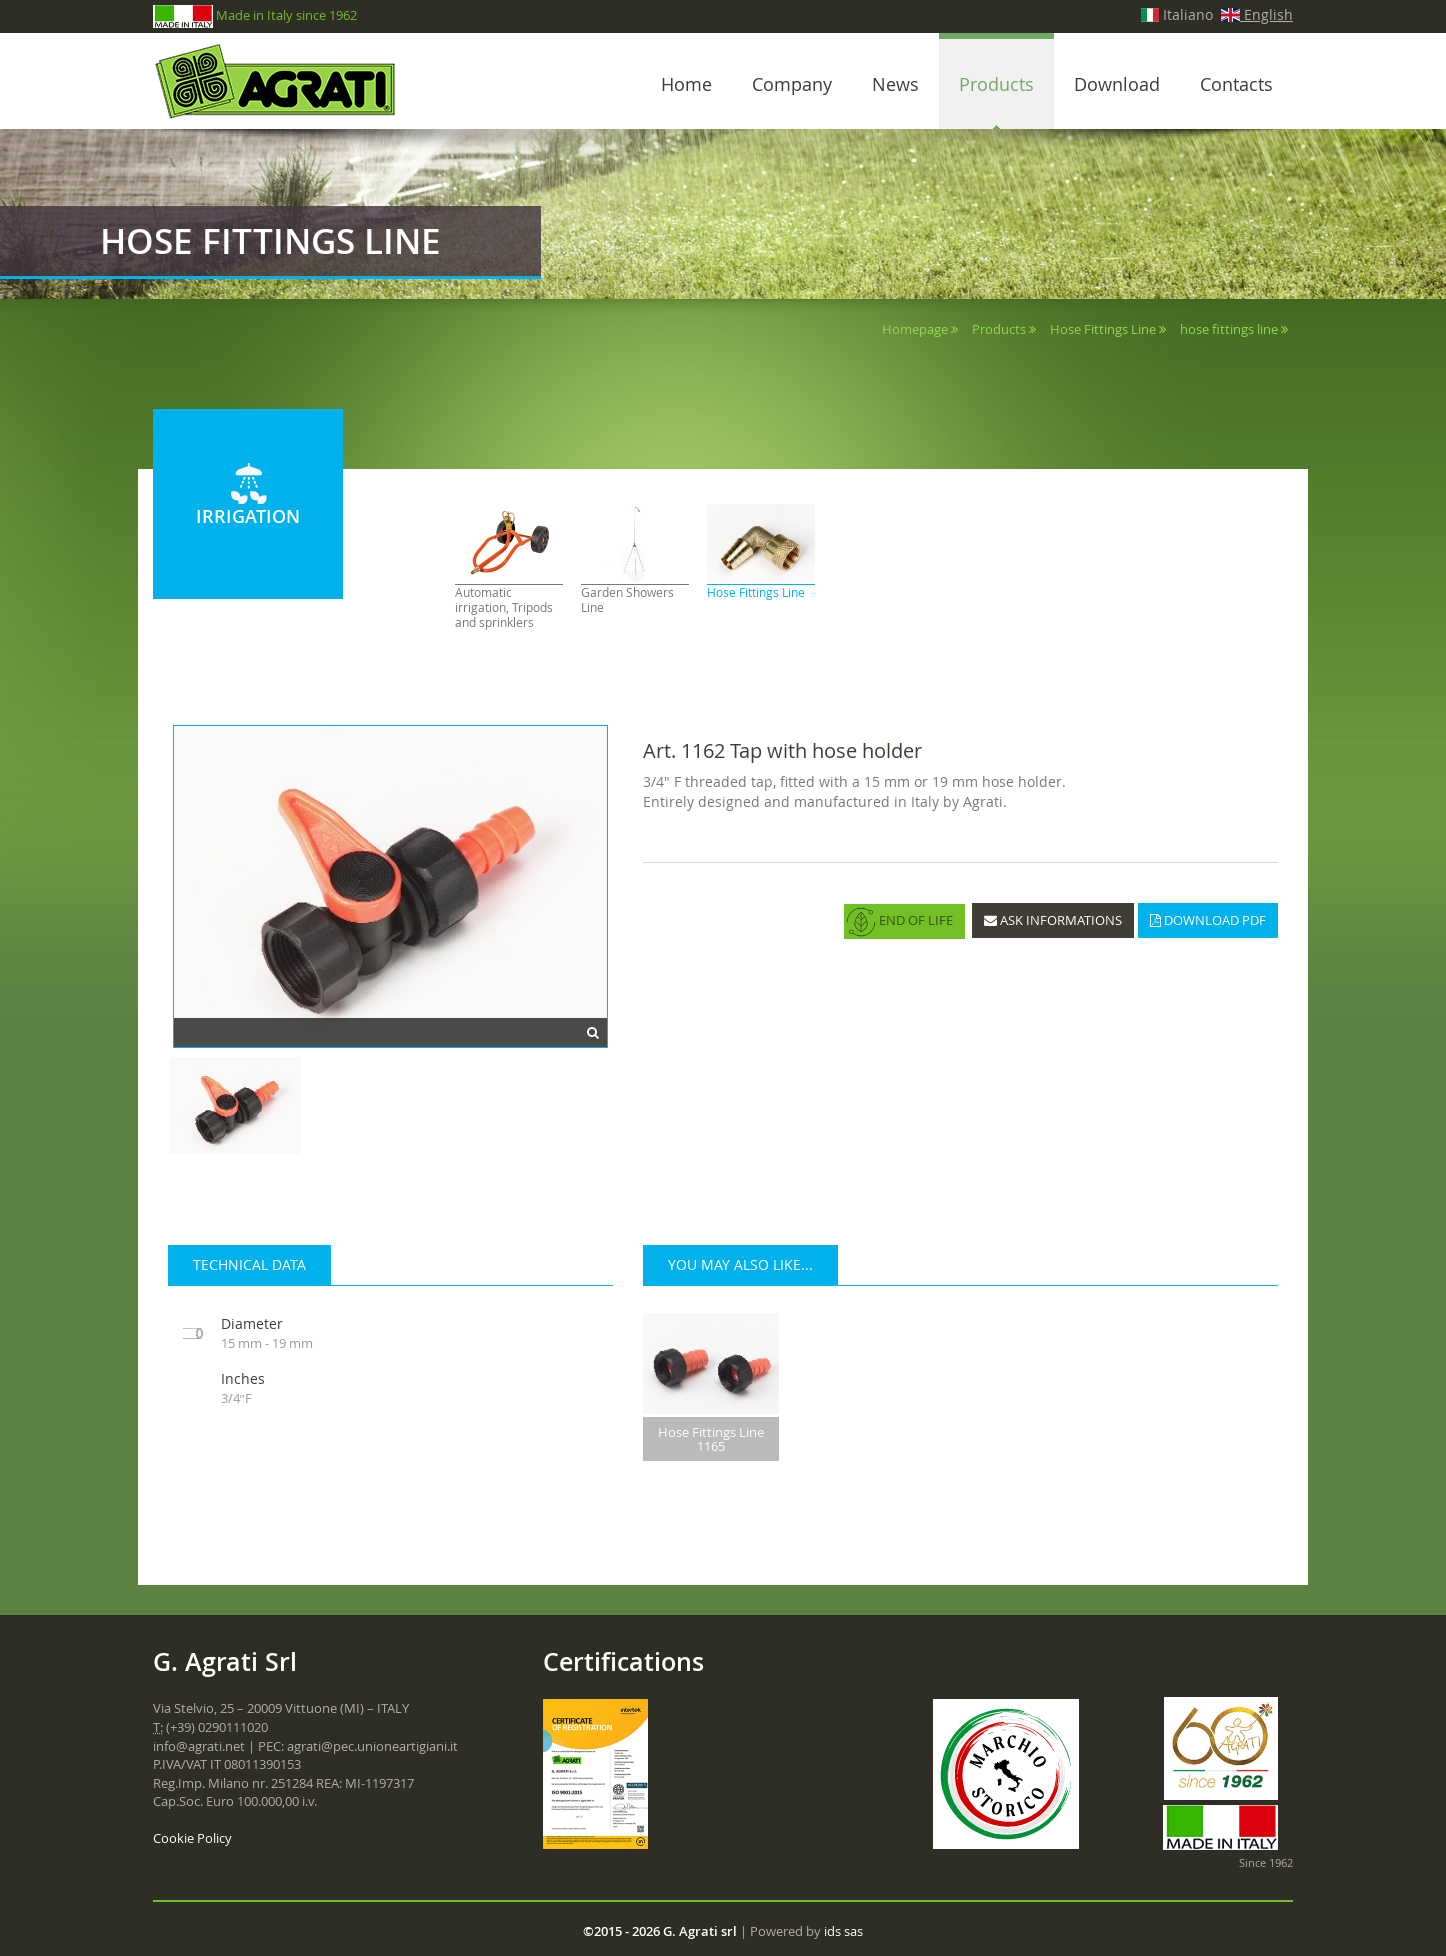 This screenshot has height=1956, width=1446. What do you see at coordinates (686, 84) in the screenshot?
I see `Home` at bounding box center [686, 84].